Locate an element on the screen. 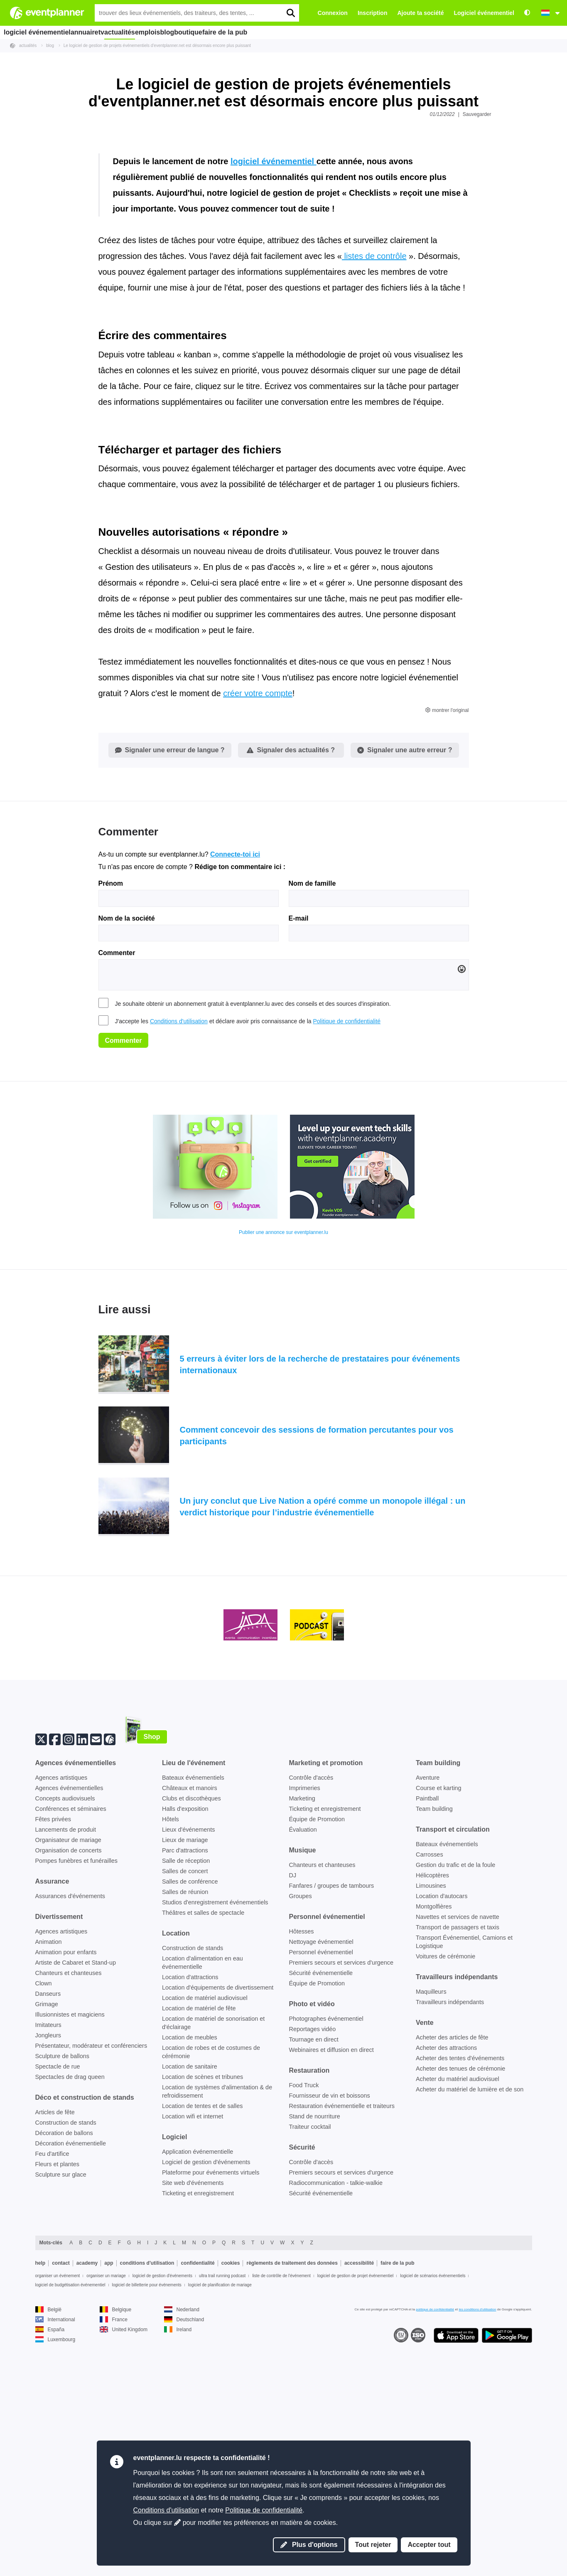 The width and height of the screenshot is (567, 2576). Accepter tout is located at coordinates (428, 2544).